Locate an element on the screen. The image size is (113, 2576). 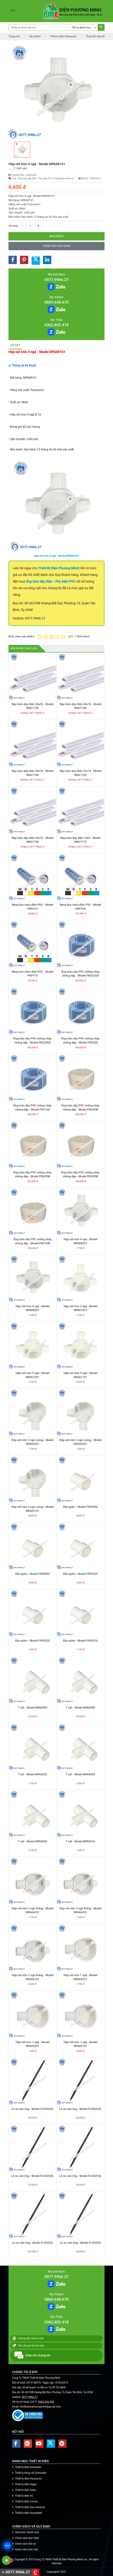
Hình thức thanh toán is located at coordinates (25, 2532).